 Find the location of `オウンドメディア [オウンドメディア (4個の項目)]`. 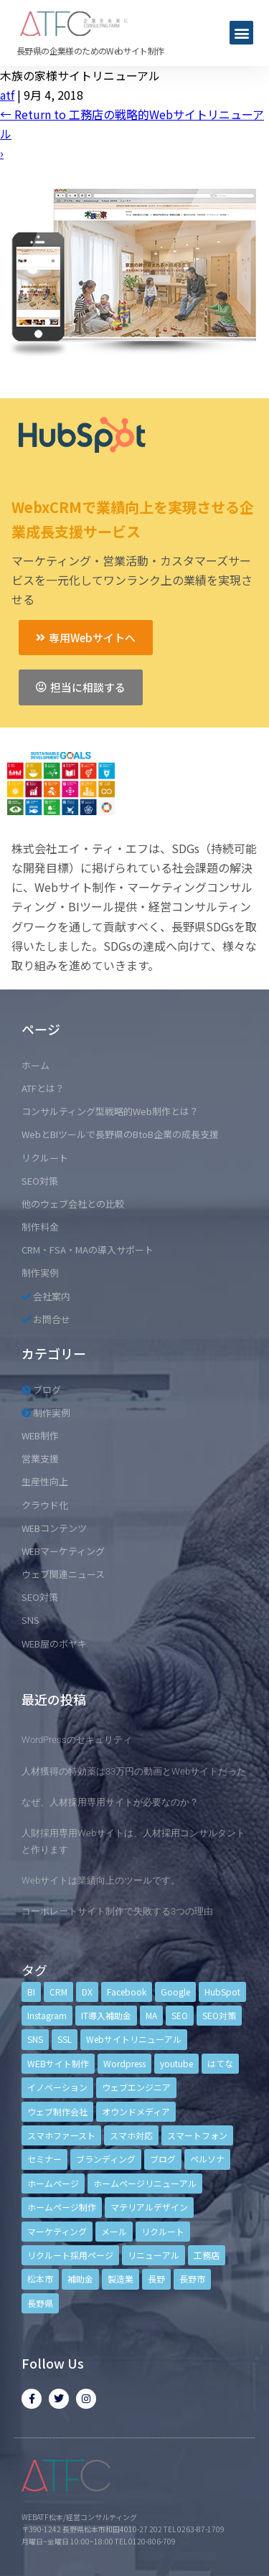

オウンドメディア [オウンドメディア (4個の項目)] is located at coordinates (136, 2111).